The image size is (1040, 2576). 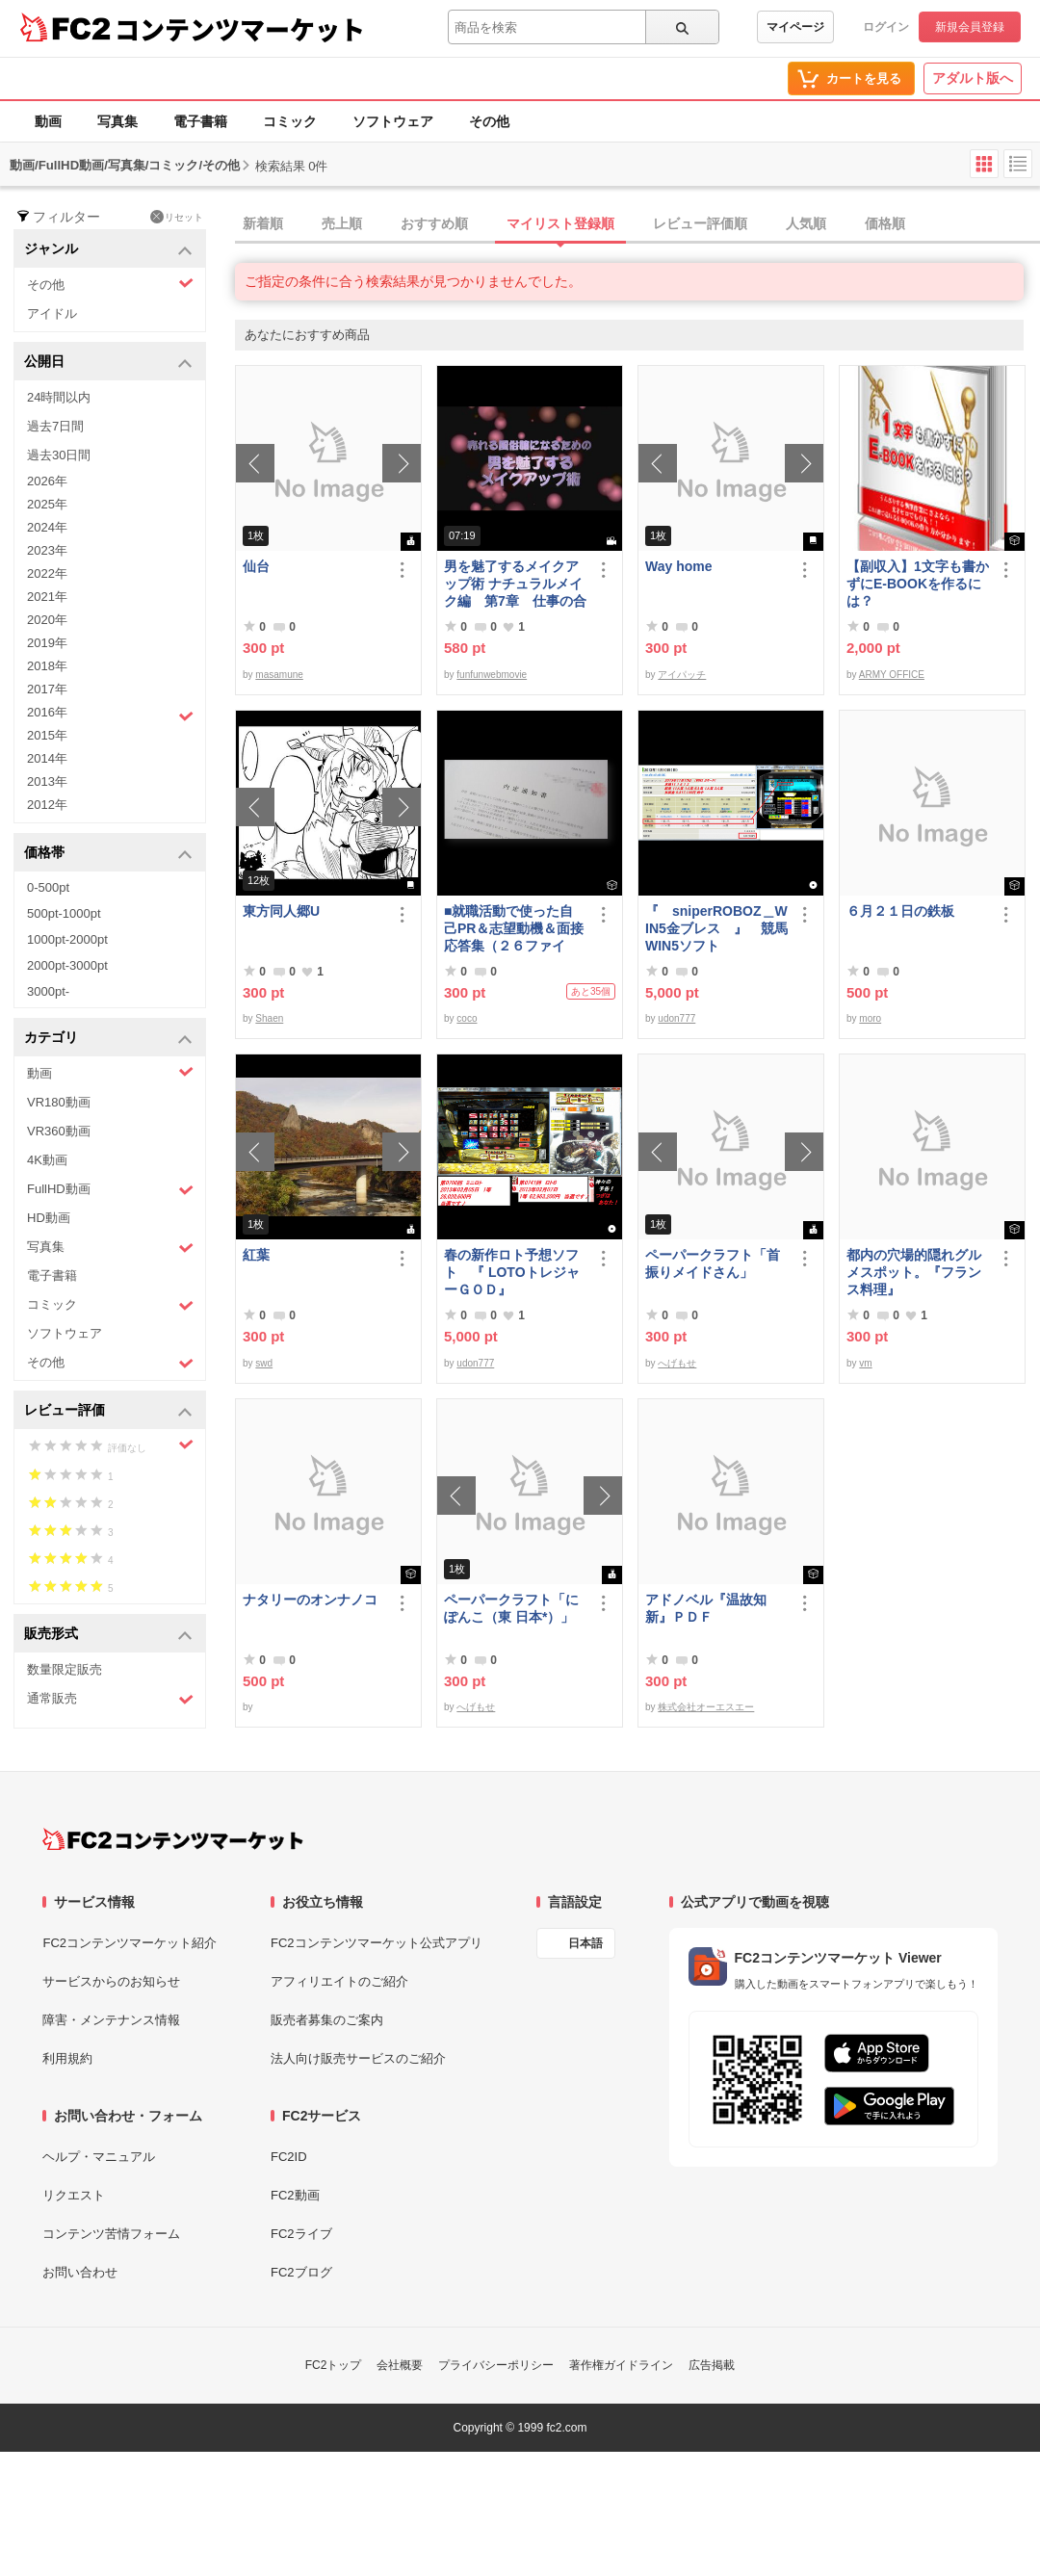 I want to click on コンテンツマーケット, so click(x=240, y=29).